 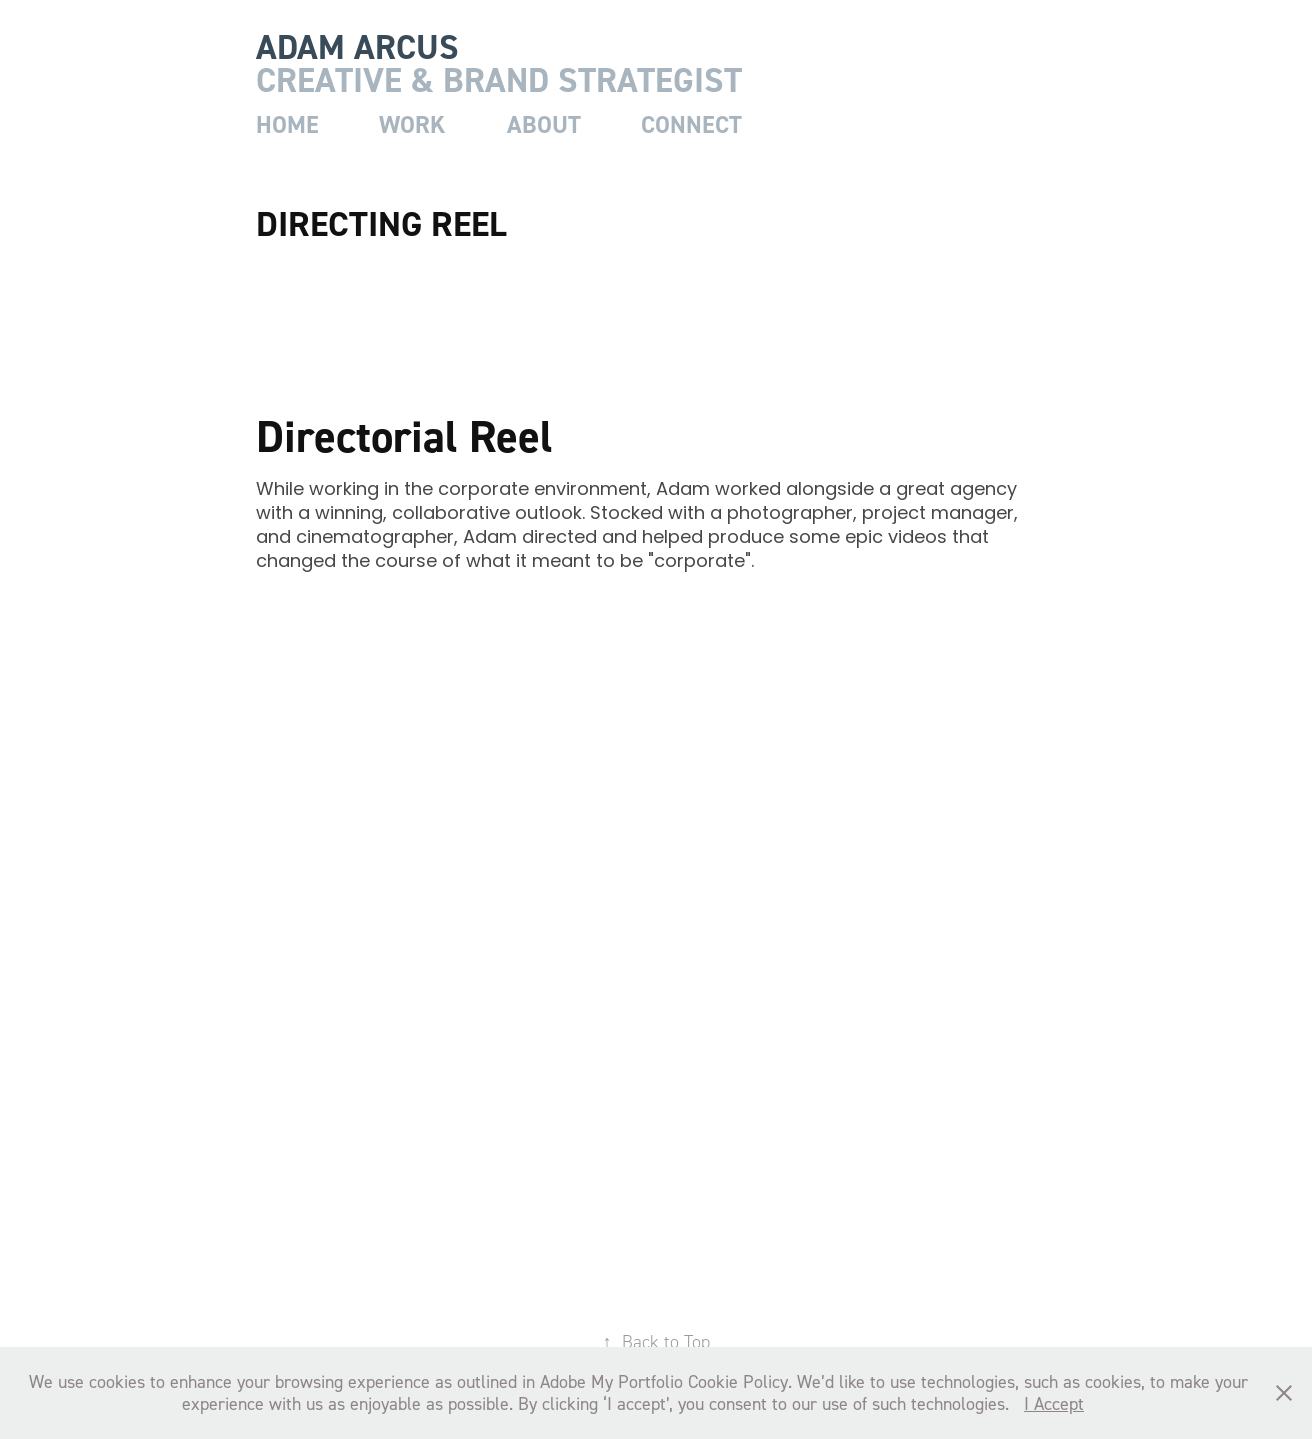 What do you see at coordinates (691, 124) in the screenshot?
I see `connect` at bounding box center [691, 124].